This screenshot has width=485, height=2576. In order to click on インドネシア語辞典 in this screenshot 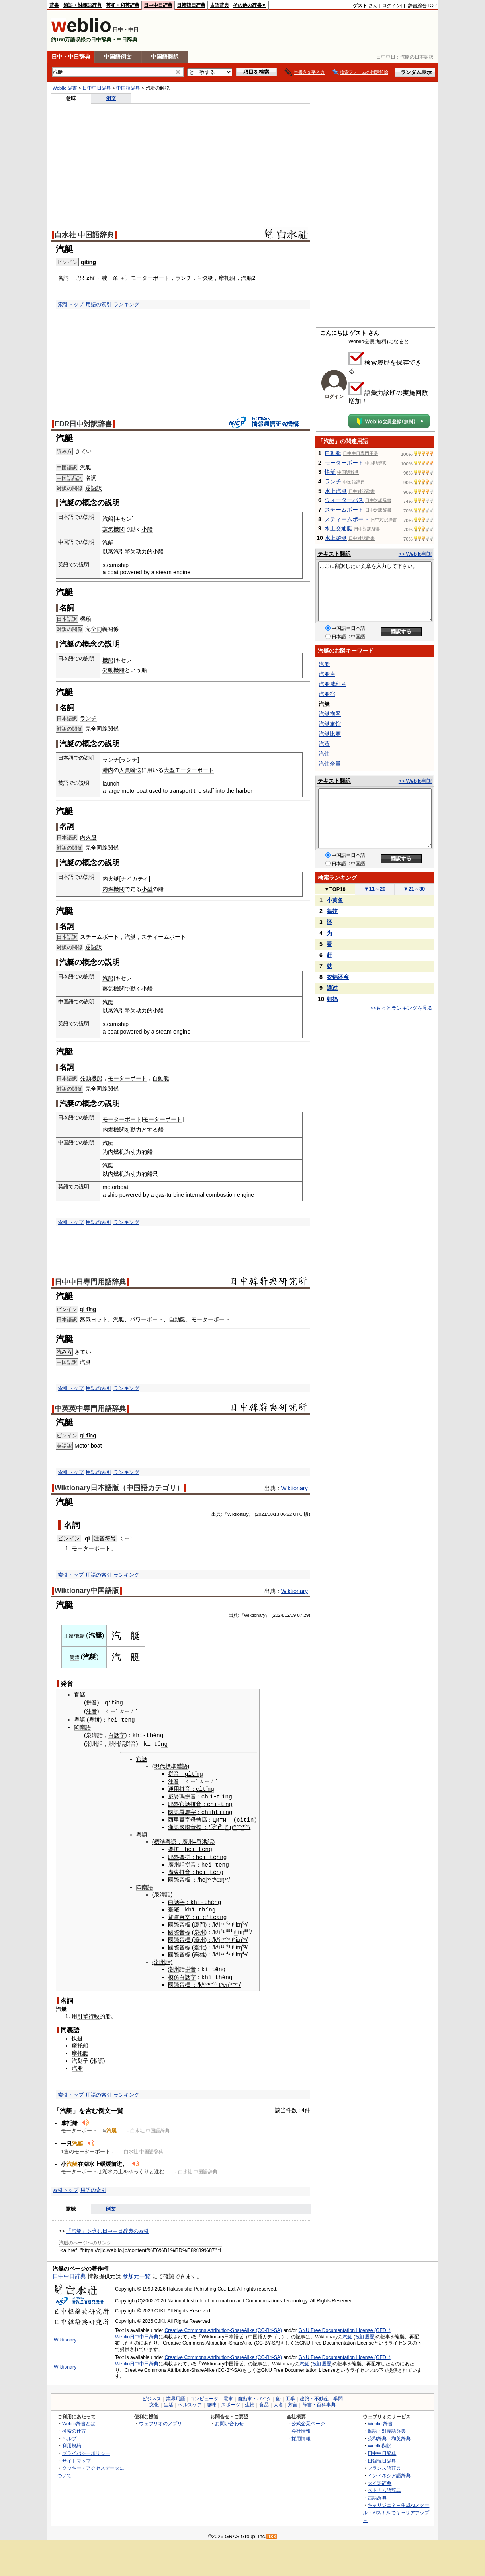, I will do `click(389, 2471)`.